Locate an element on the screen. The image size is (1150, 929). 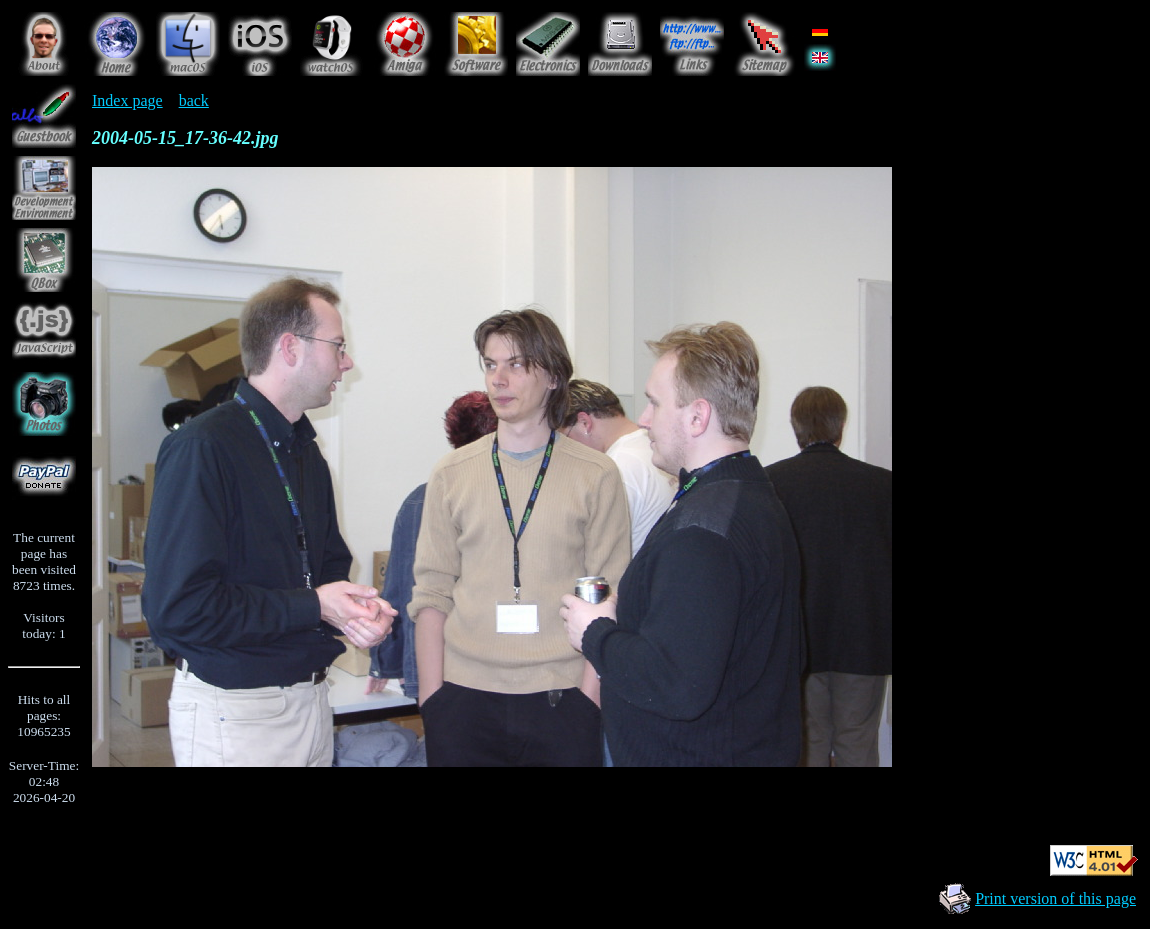
back is located at coordinates (194, 100).